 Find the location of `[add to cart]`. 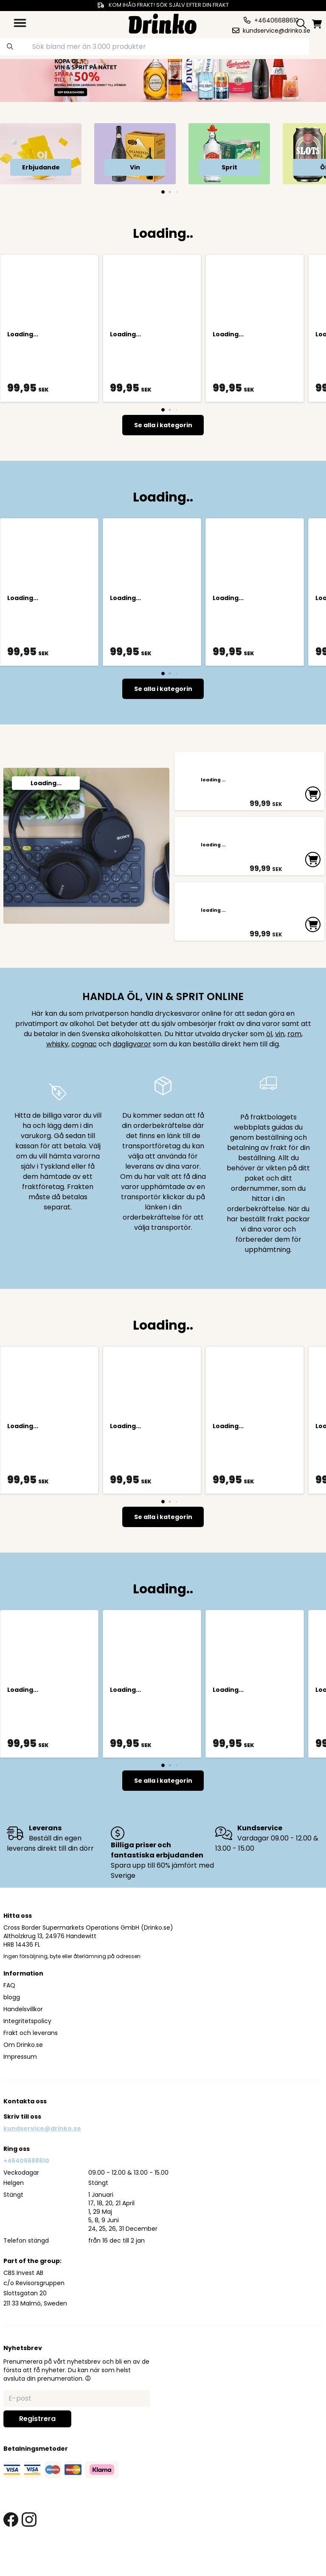

[add to cart] is located at coordinates (312, 802).